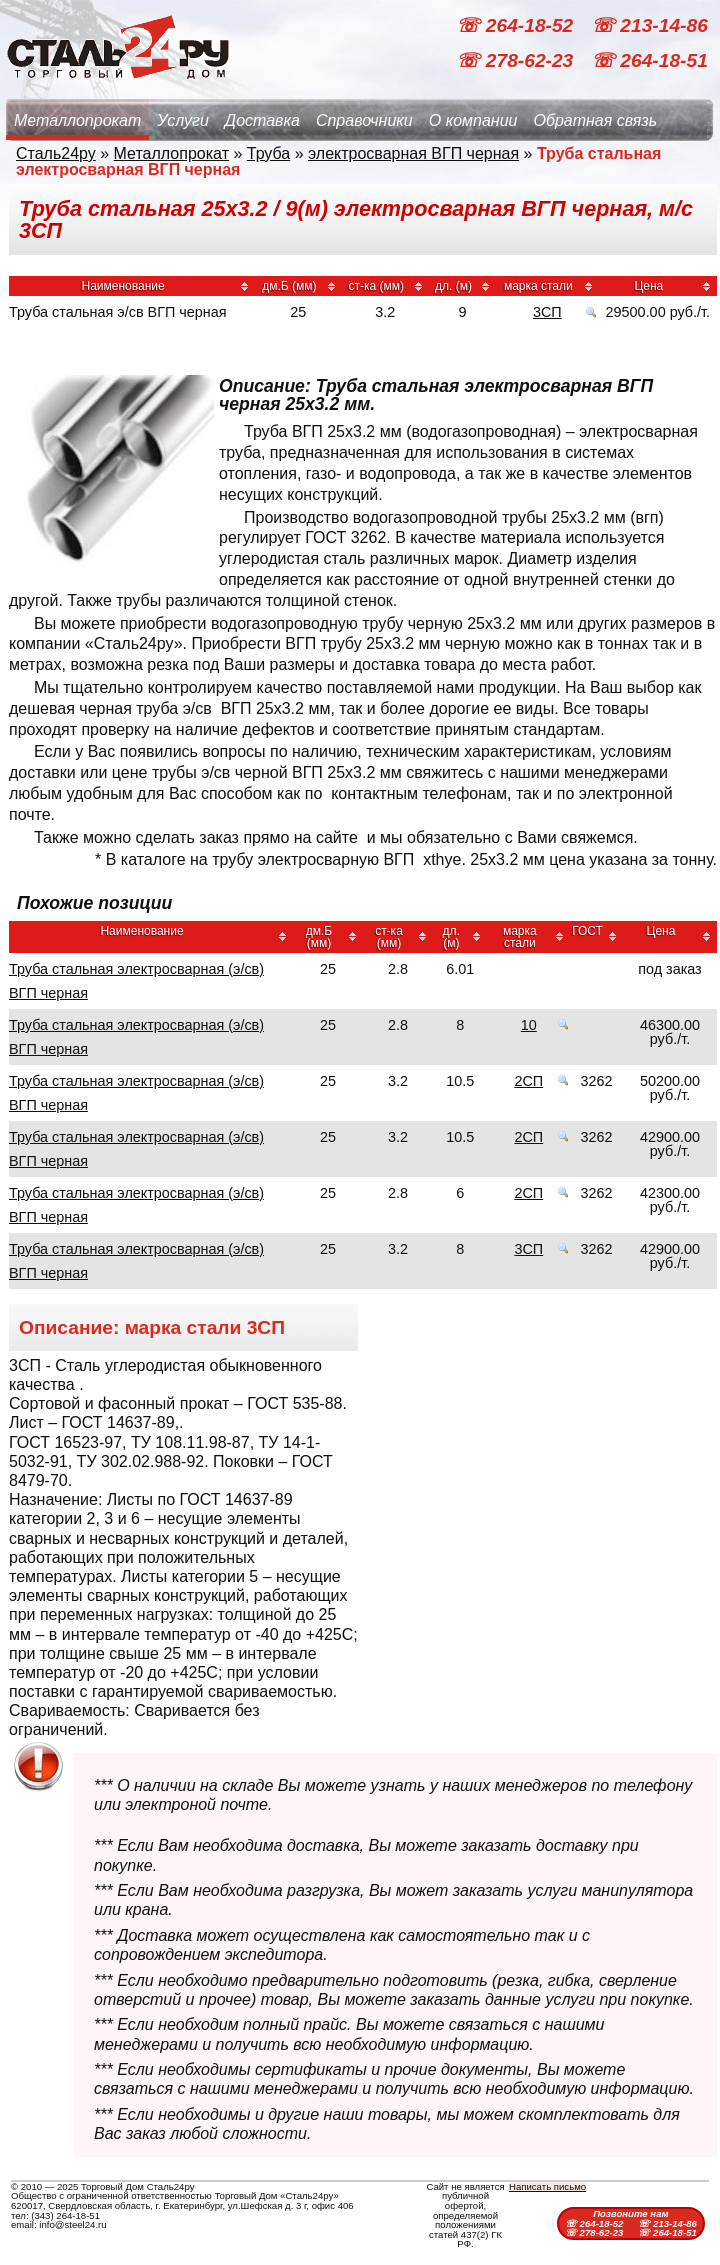  What do you see at coordinates (517, 25) in the screenshot?
I see `☏ 264-18-52` at bounding box center [517, 25].